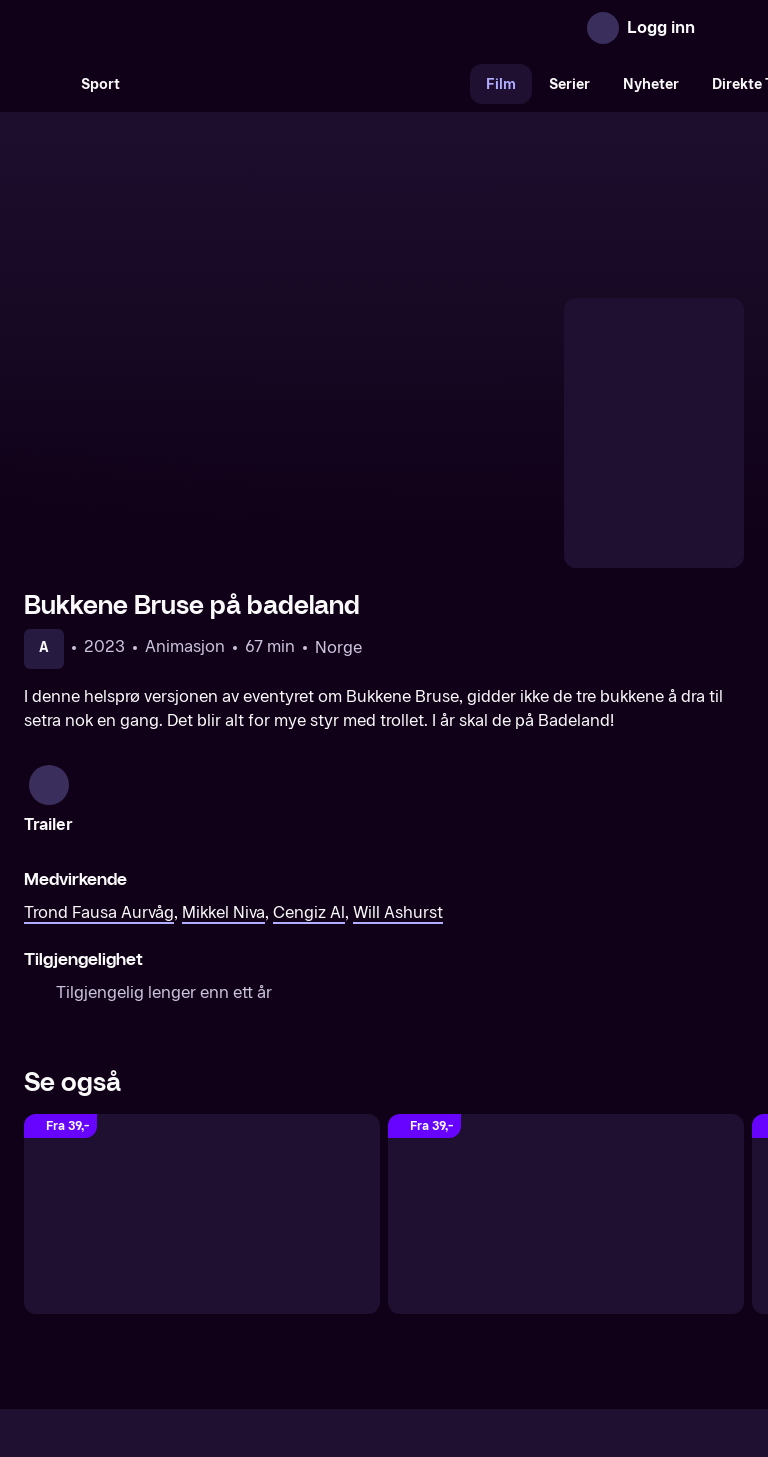 The width and height of the screenshot is (768, 1457). I want to click on [Knutsen & Ludvigsen og den fæle Rasputin], so click(566, 1009).